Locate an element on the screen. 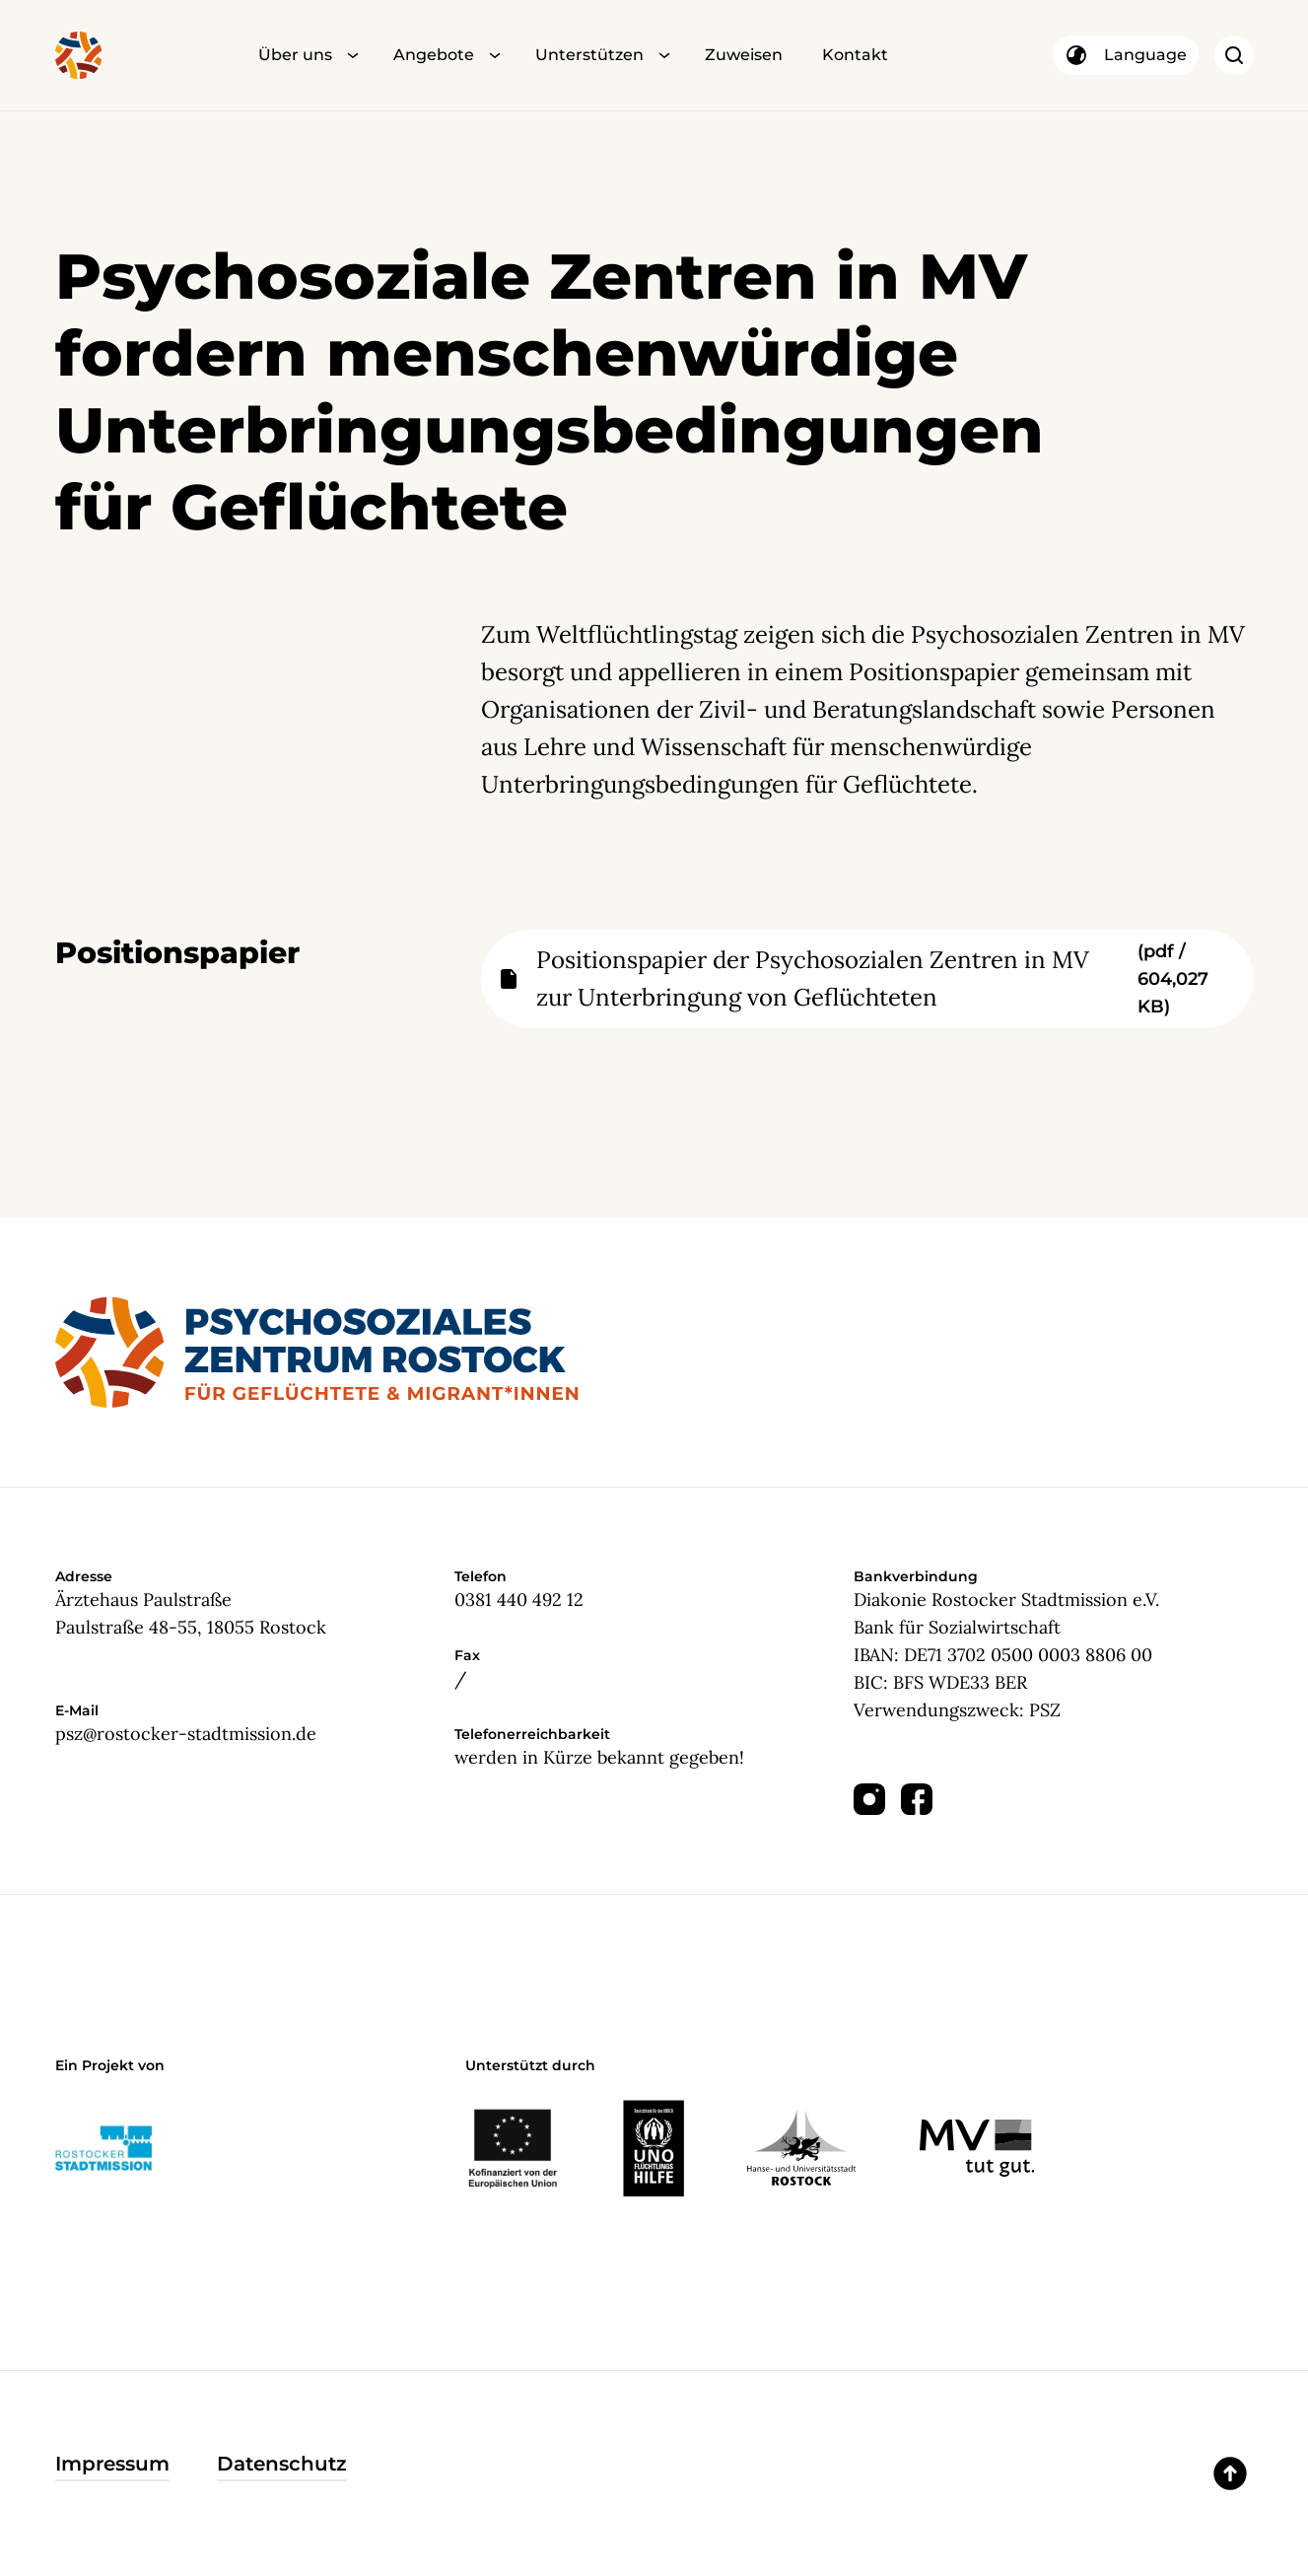  psz@rostocker-stadtmission.de is located at coordinates (185, 1733).